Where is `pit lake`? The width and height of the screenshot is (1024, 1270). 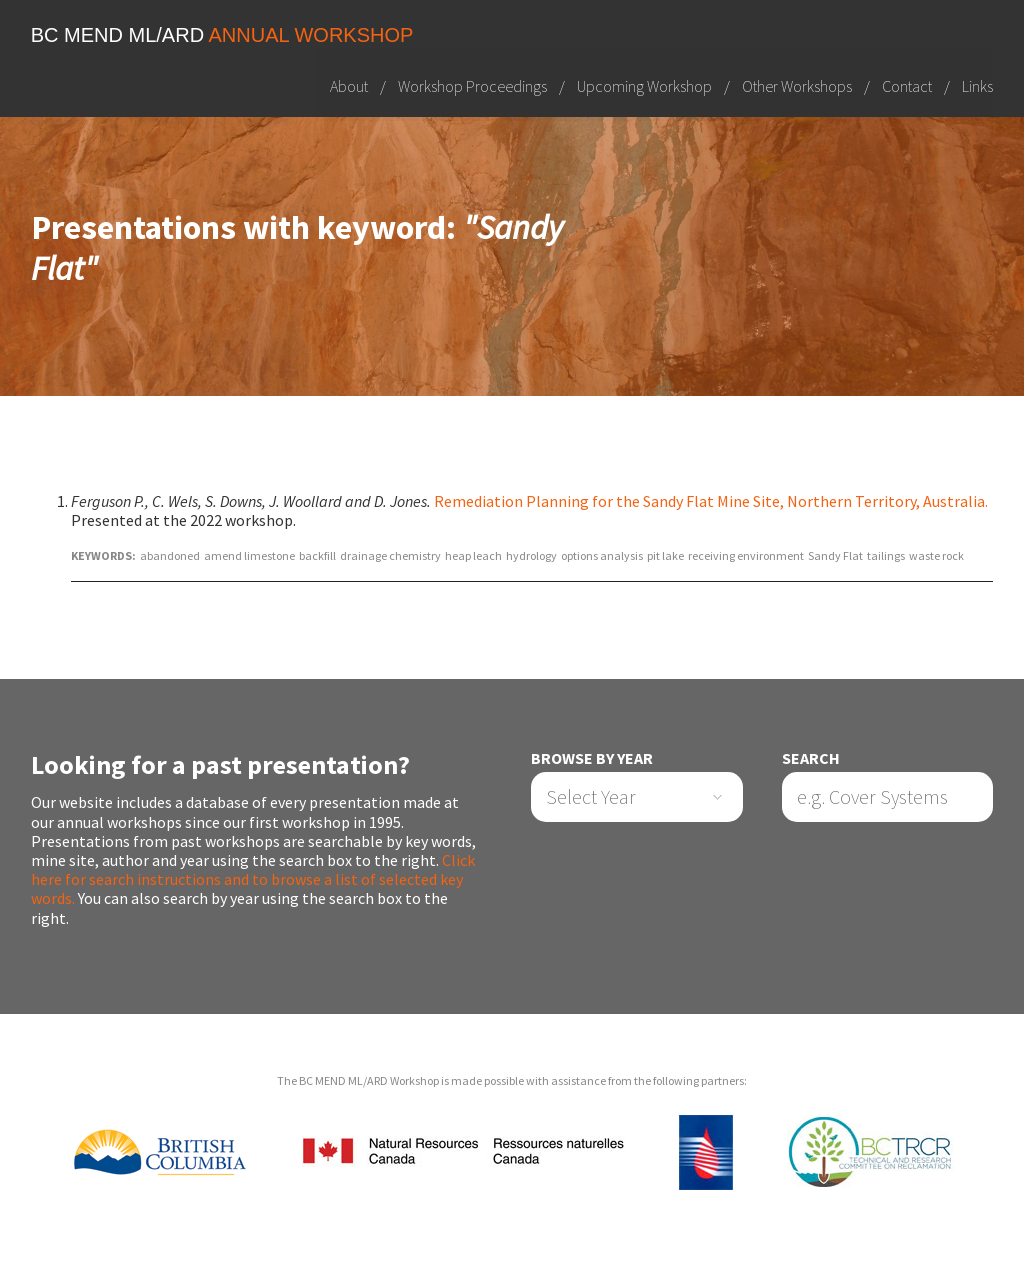 pit lake is located at coordinates (665, 555).